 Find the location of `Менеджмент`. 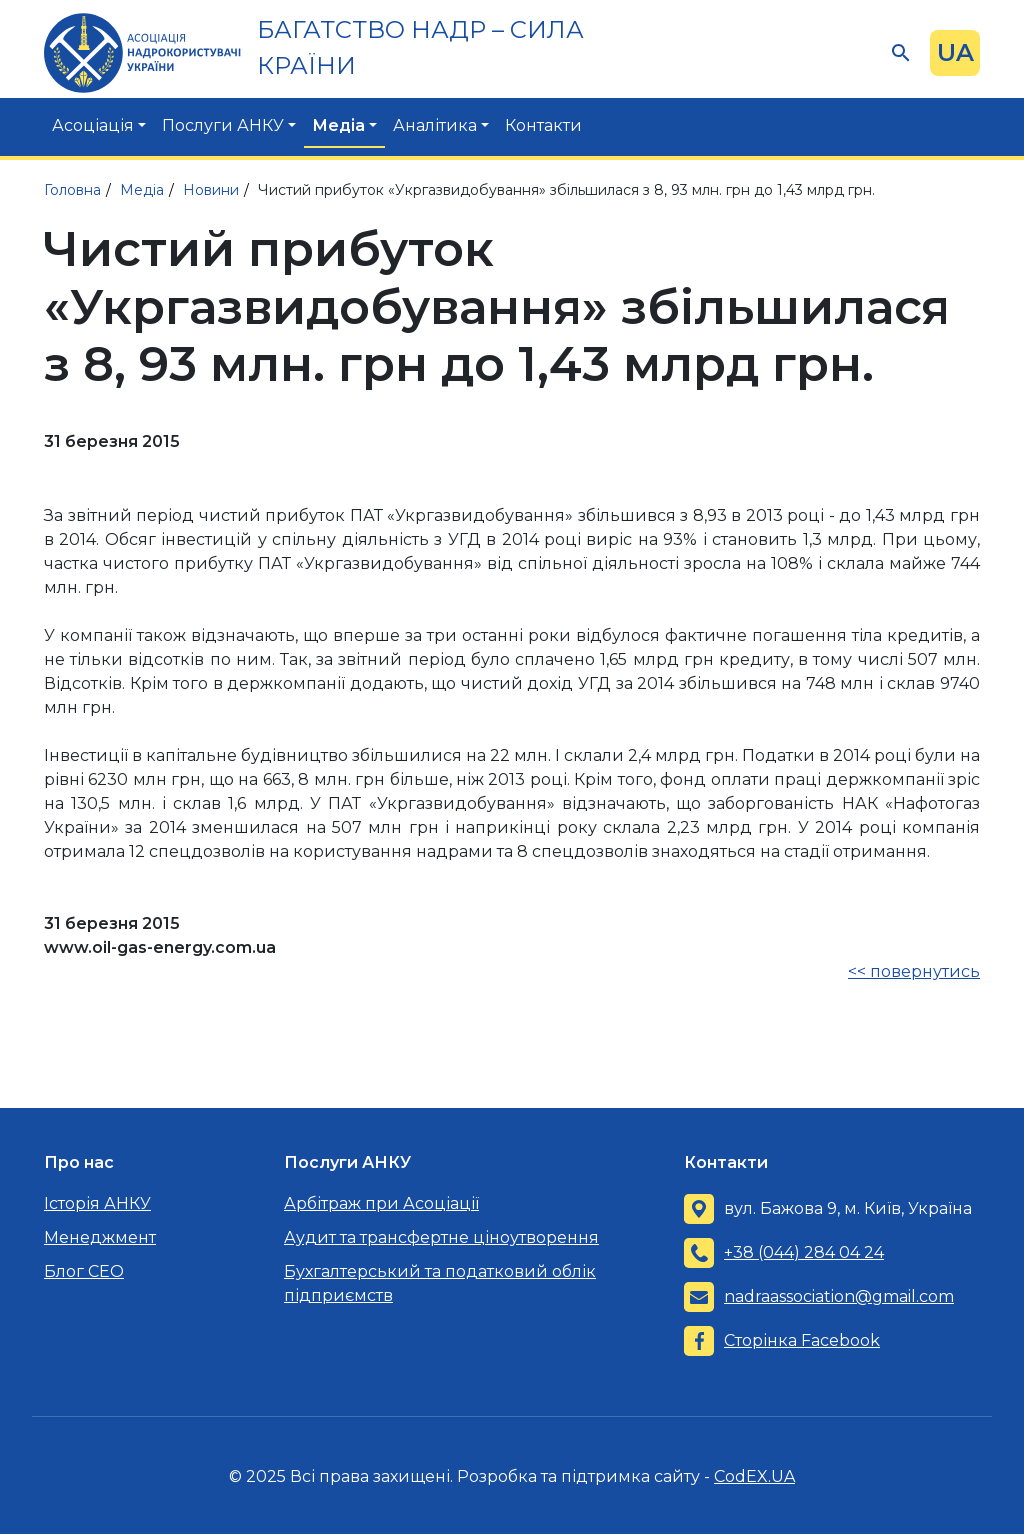

Менеджмент is located at coordinates (100, 1237).